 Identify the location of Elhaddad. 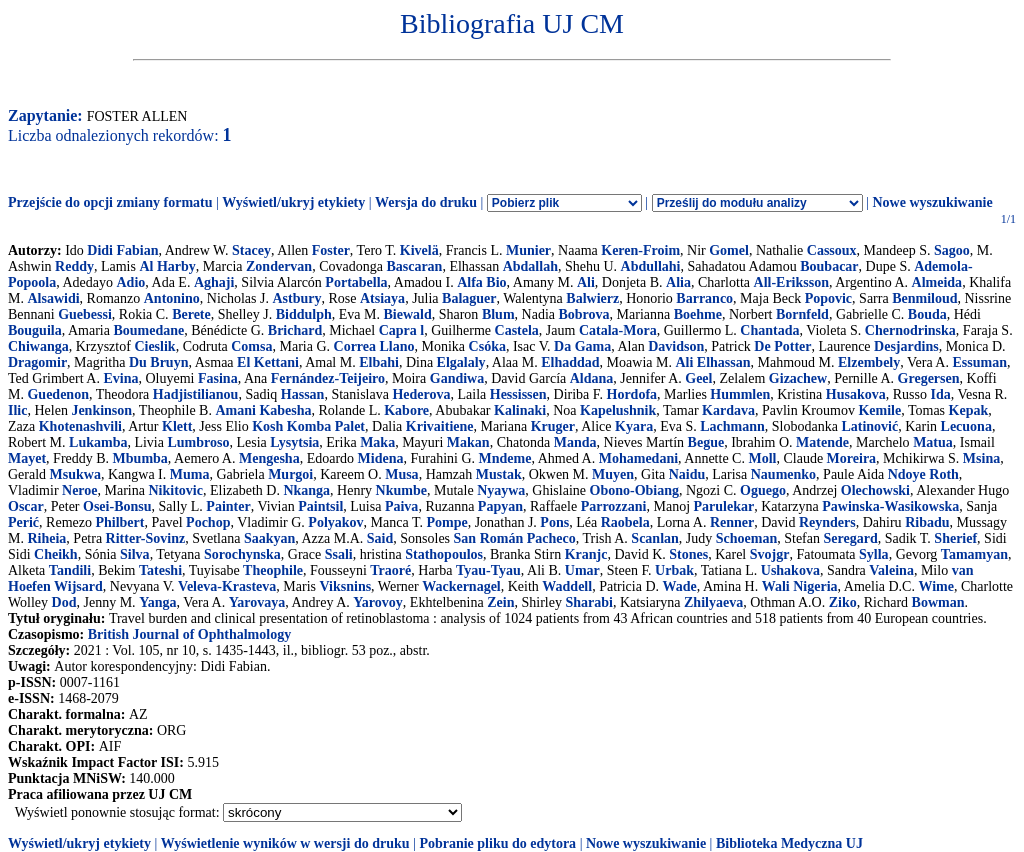
(570, 362).